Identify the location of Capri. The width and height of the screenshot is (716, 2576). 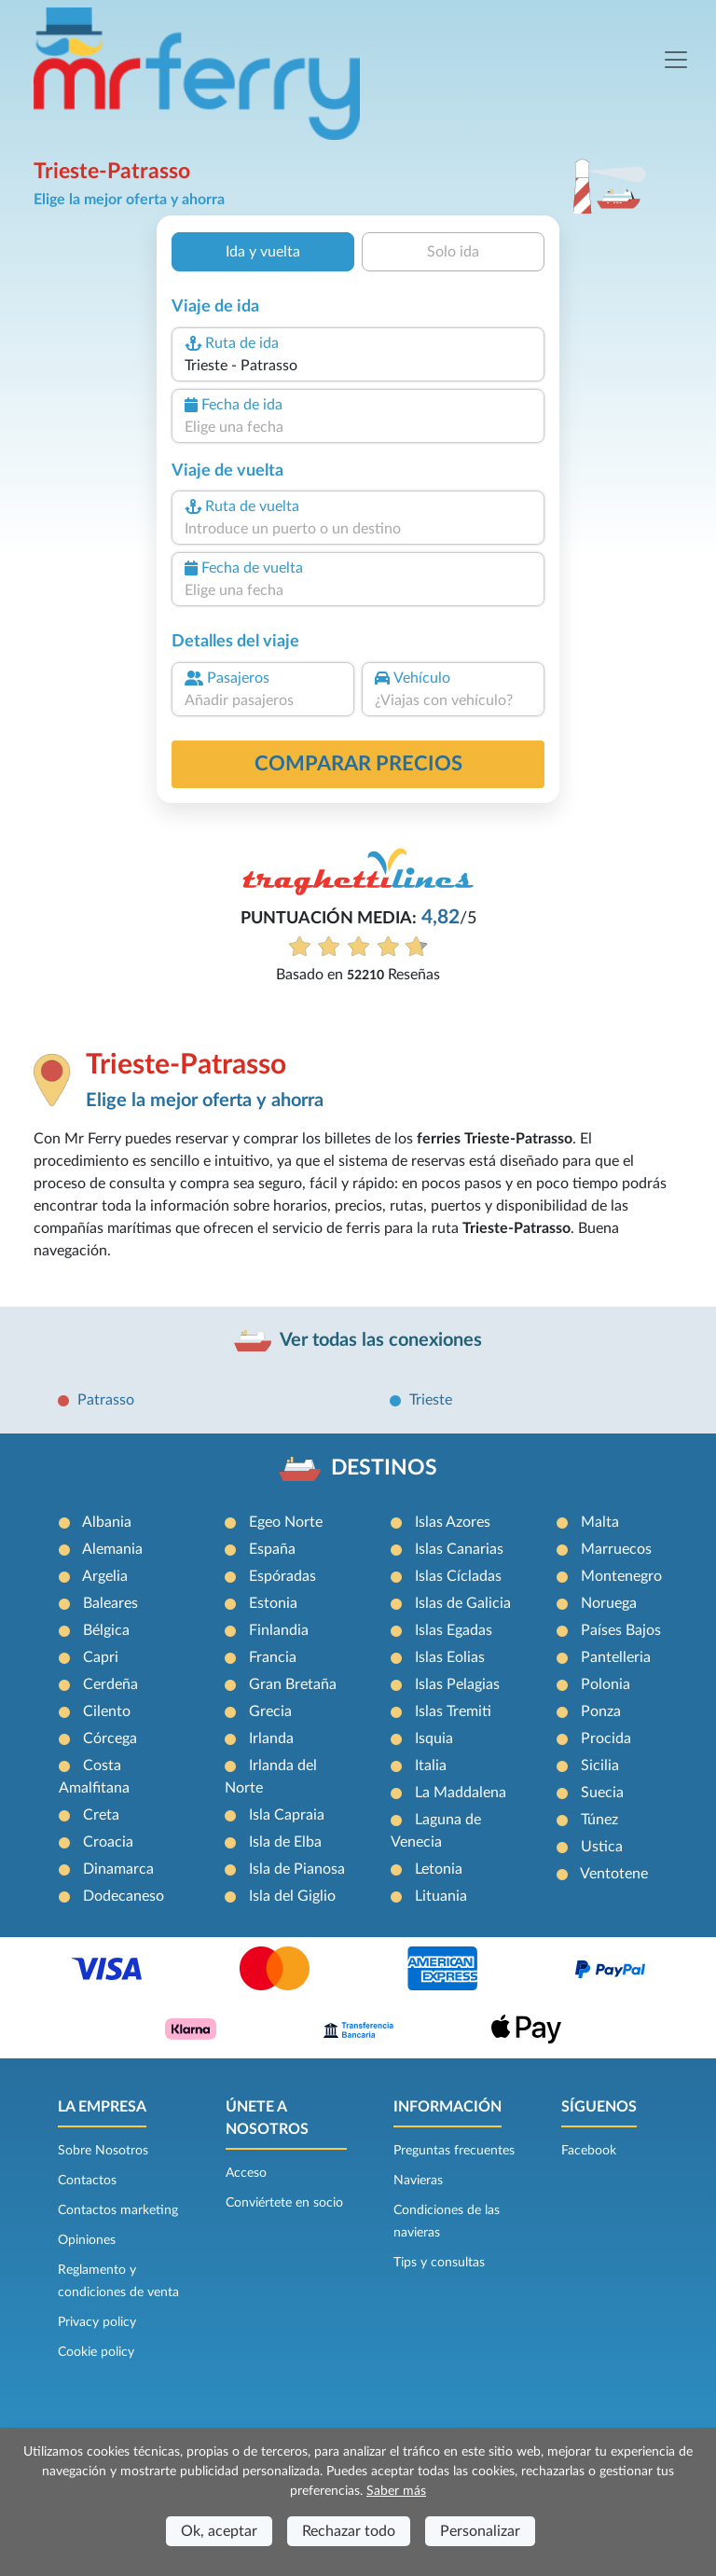
(100, 1657).